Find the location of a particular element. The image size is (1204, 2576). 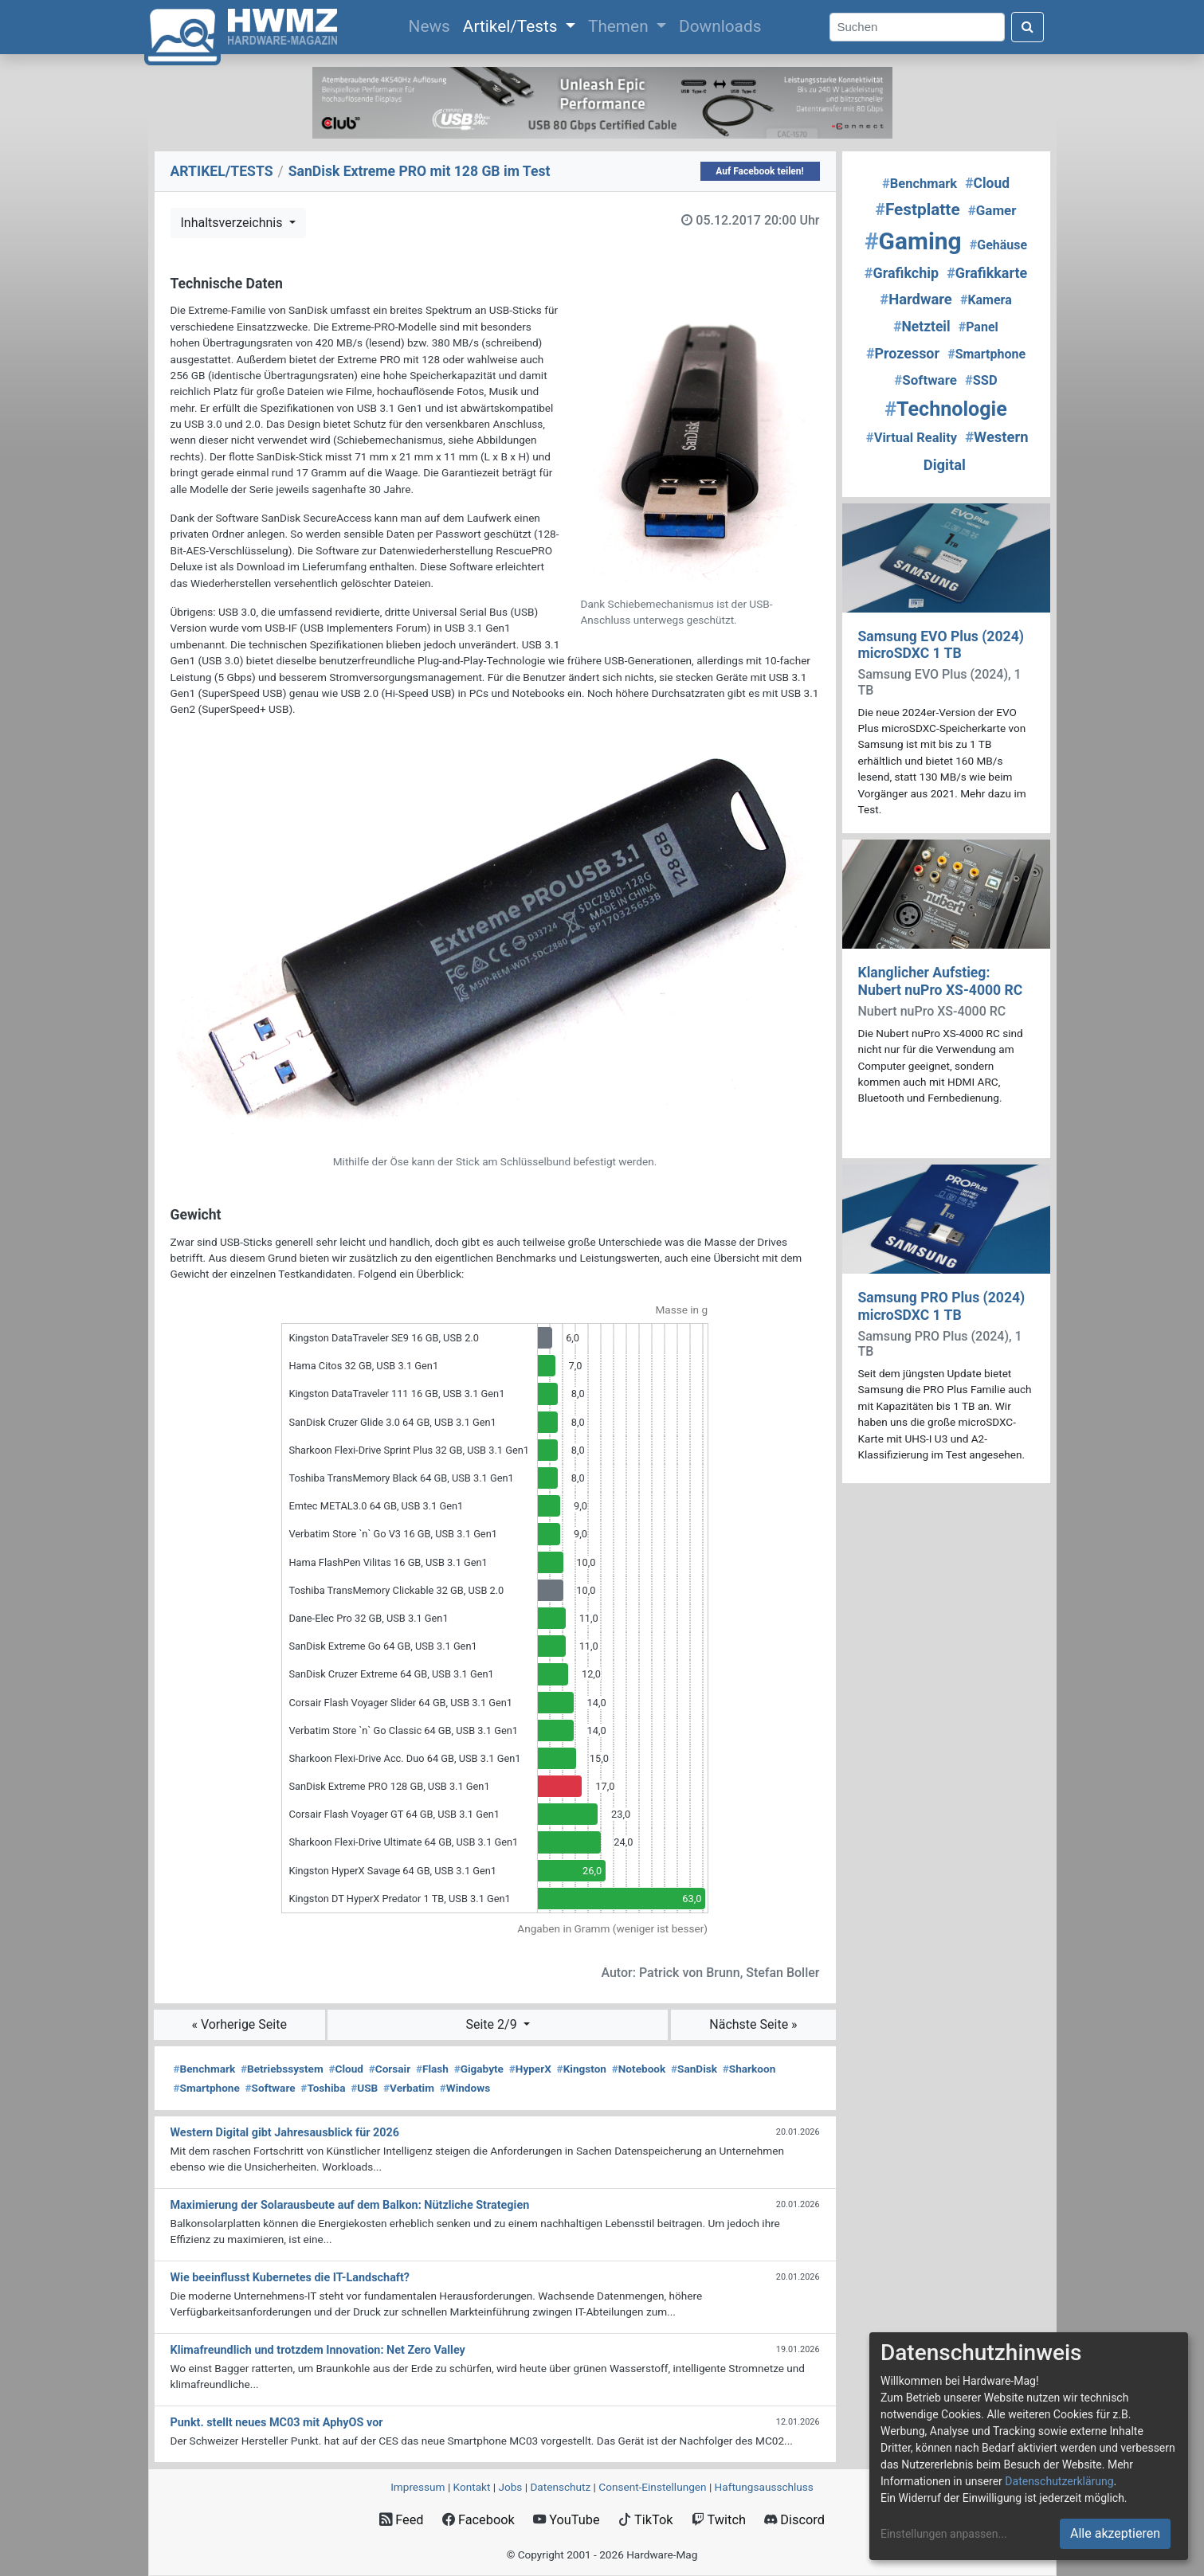

Grafikkarte is located at coordinates (987, 272).